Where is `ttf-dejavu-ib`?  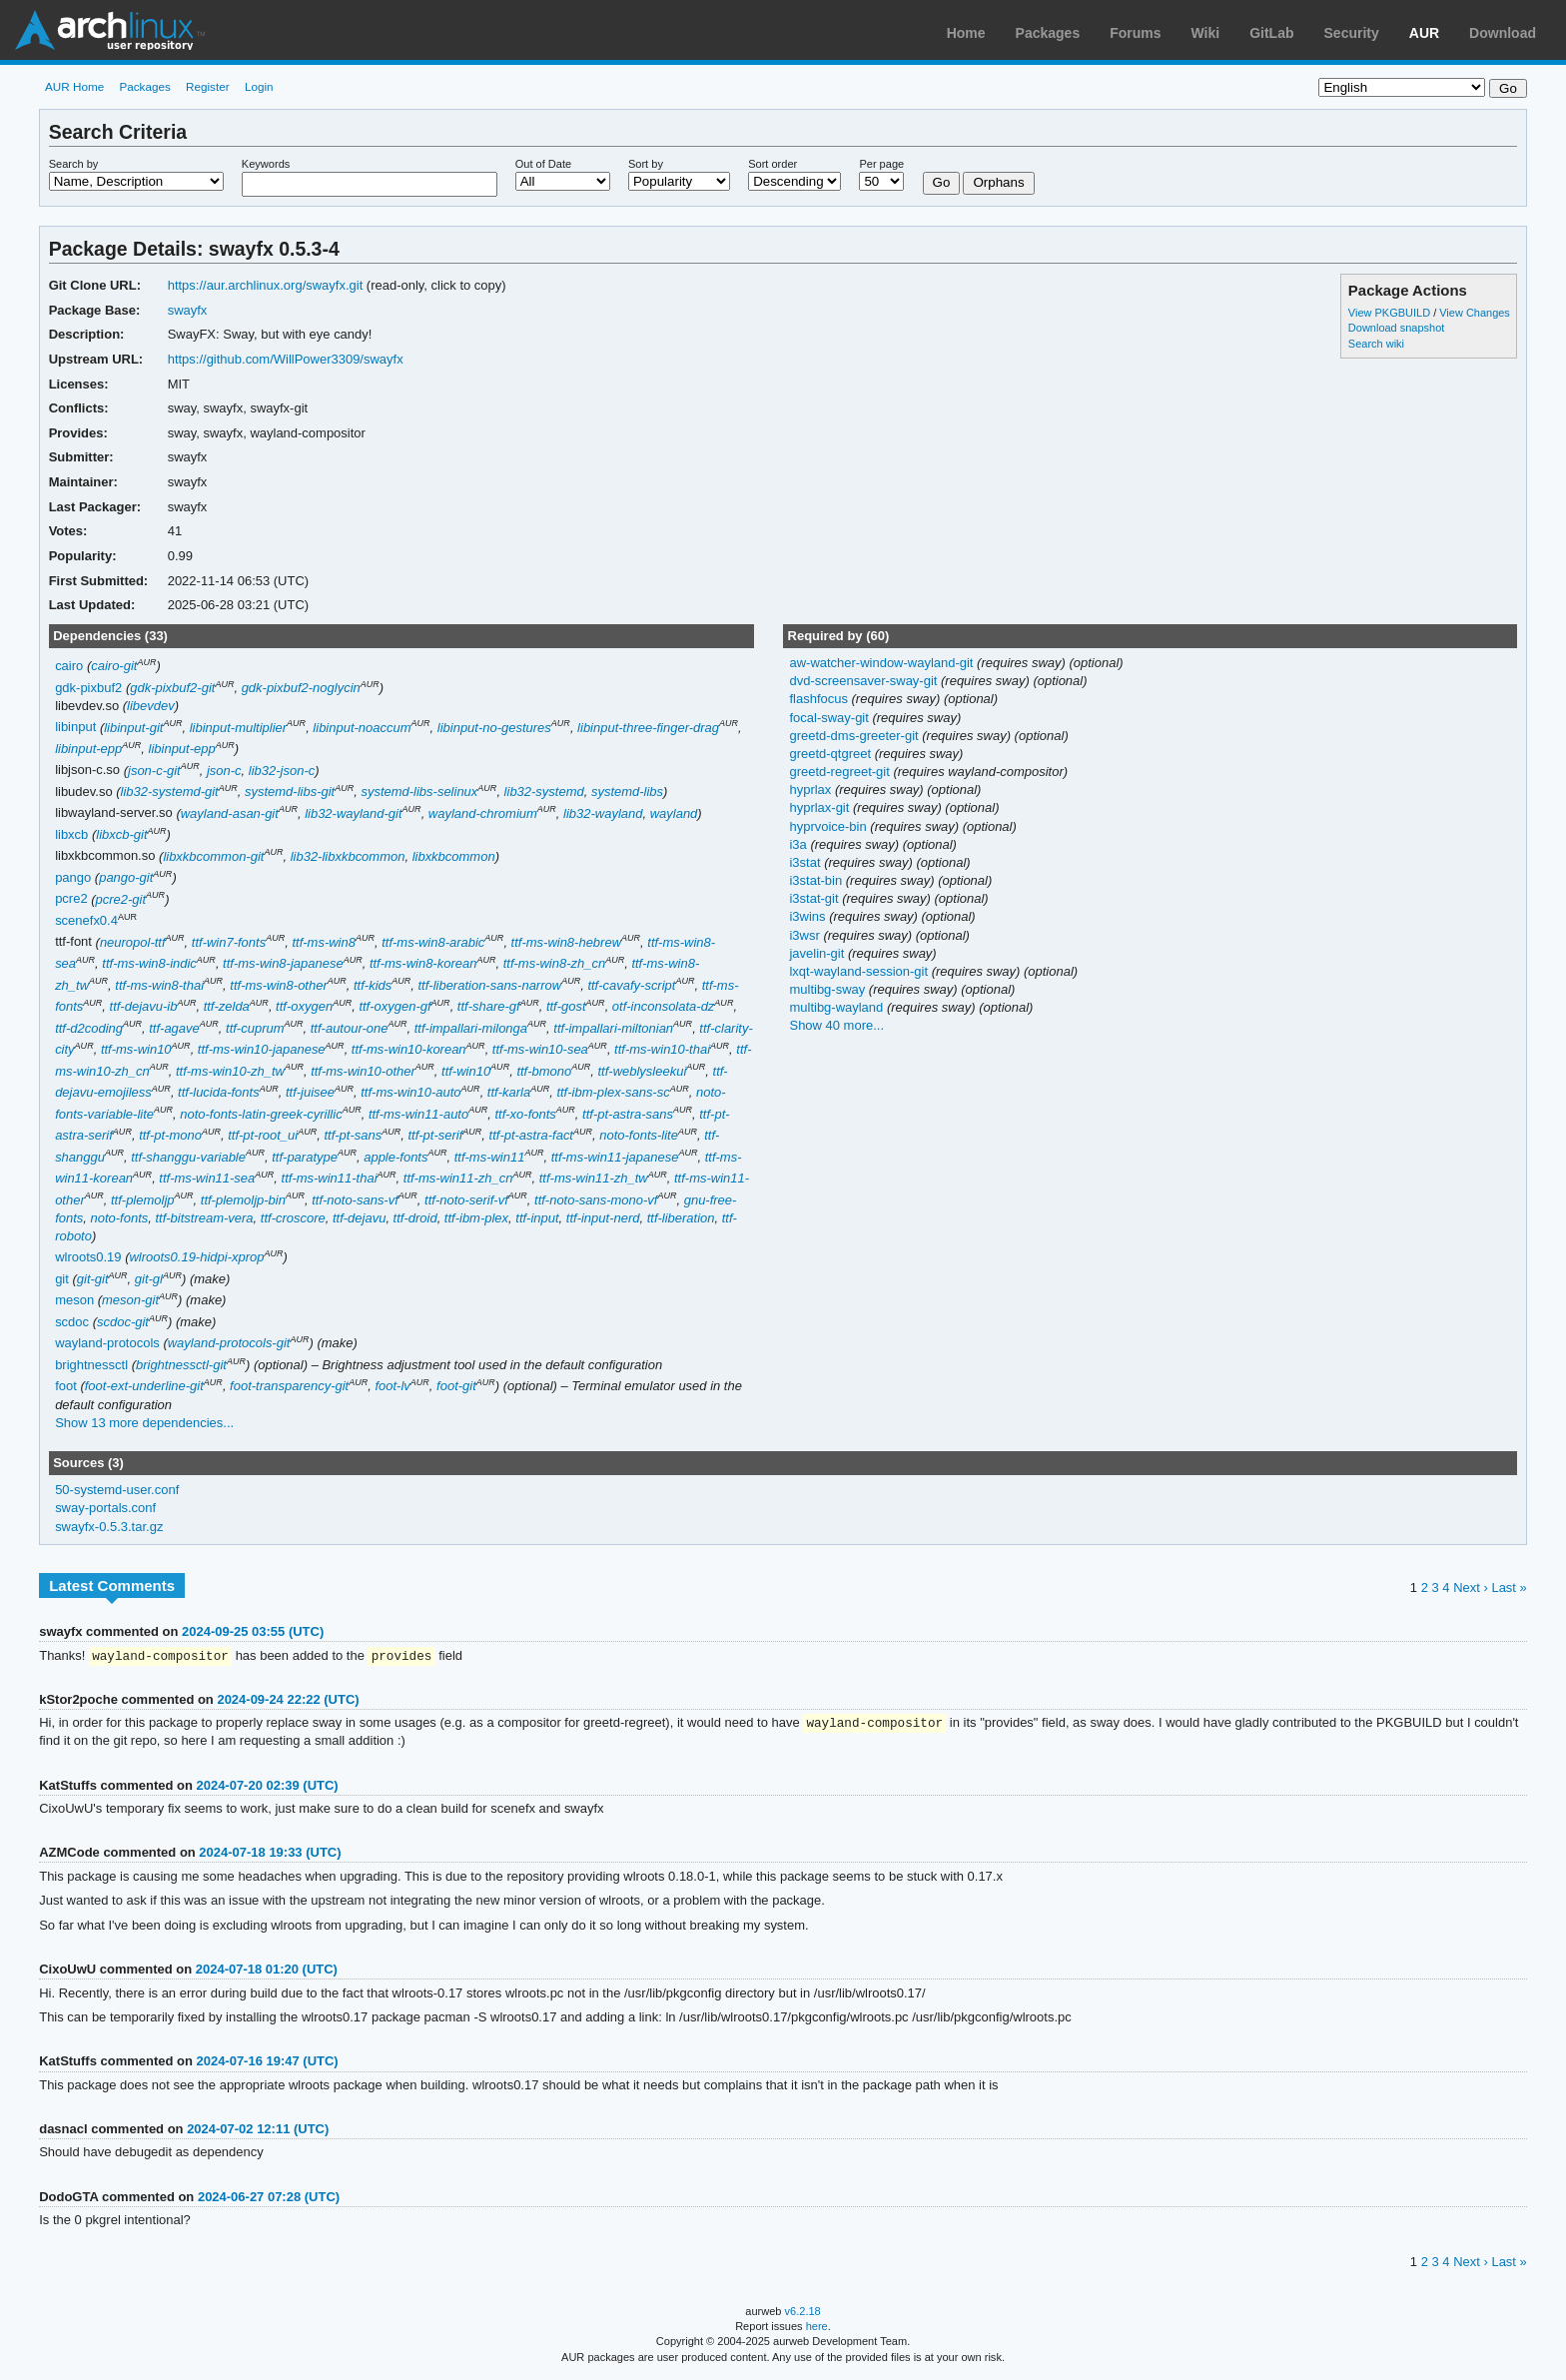
ttf-dejavu-ib is located at coordinates (144, 1006).